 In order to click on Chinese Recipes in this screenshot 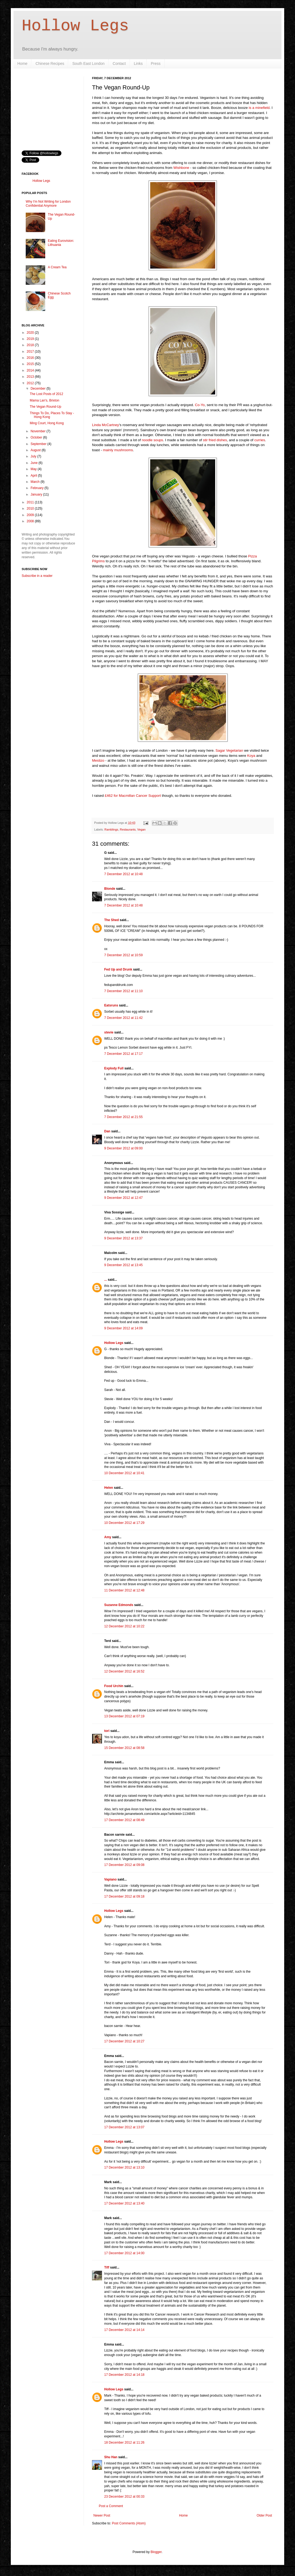, I will do `click(49, 63)`.